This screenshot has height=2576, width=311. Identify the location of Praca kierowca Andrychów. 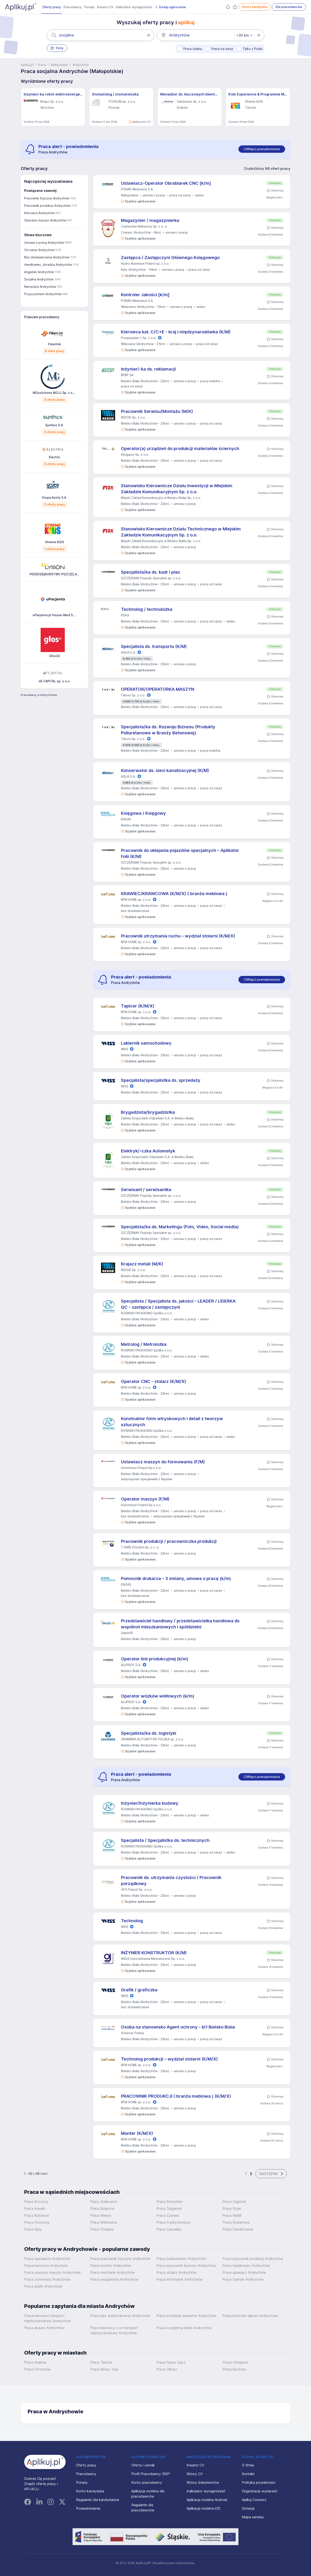
(46, 2265).